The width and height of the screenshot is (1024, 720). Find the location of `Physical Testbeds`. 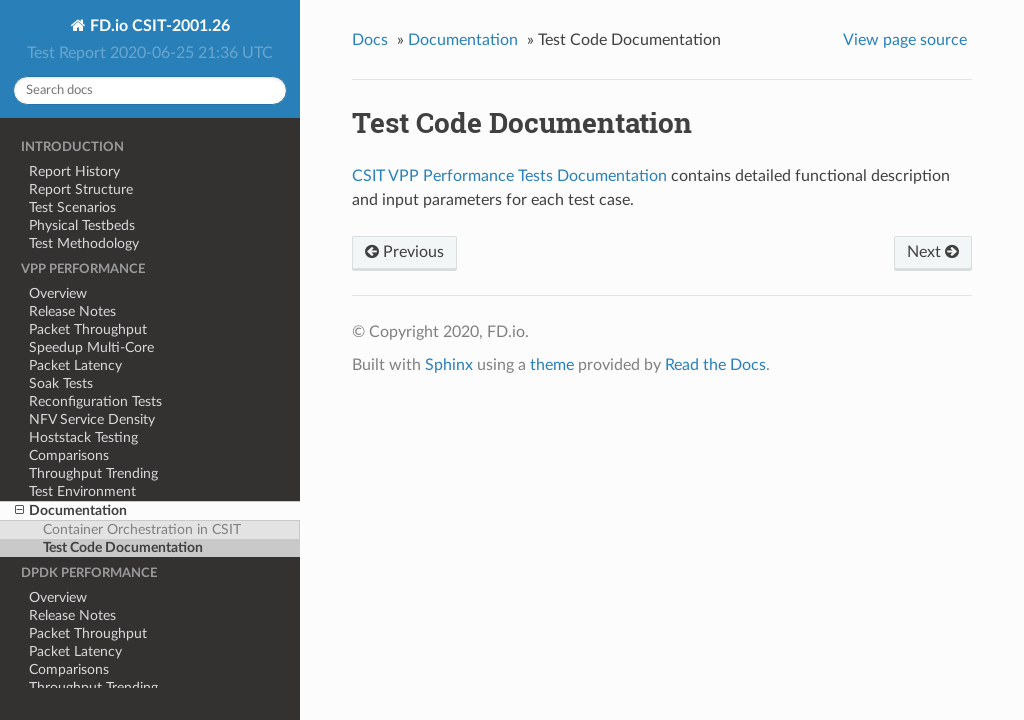

Physical Testbeds is located at coordinates (82, 225).